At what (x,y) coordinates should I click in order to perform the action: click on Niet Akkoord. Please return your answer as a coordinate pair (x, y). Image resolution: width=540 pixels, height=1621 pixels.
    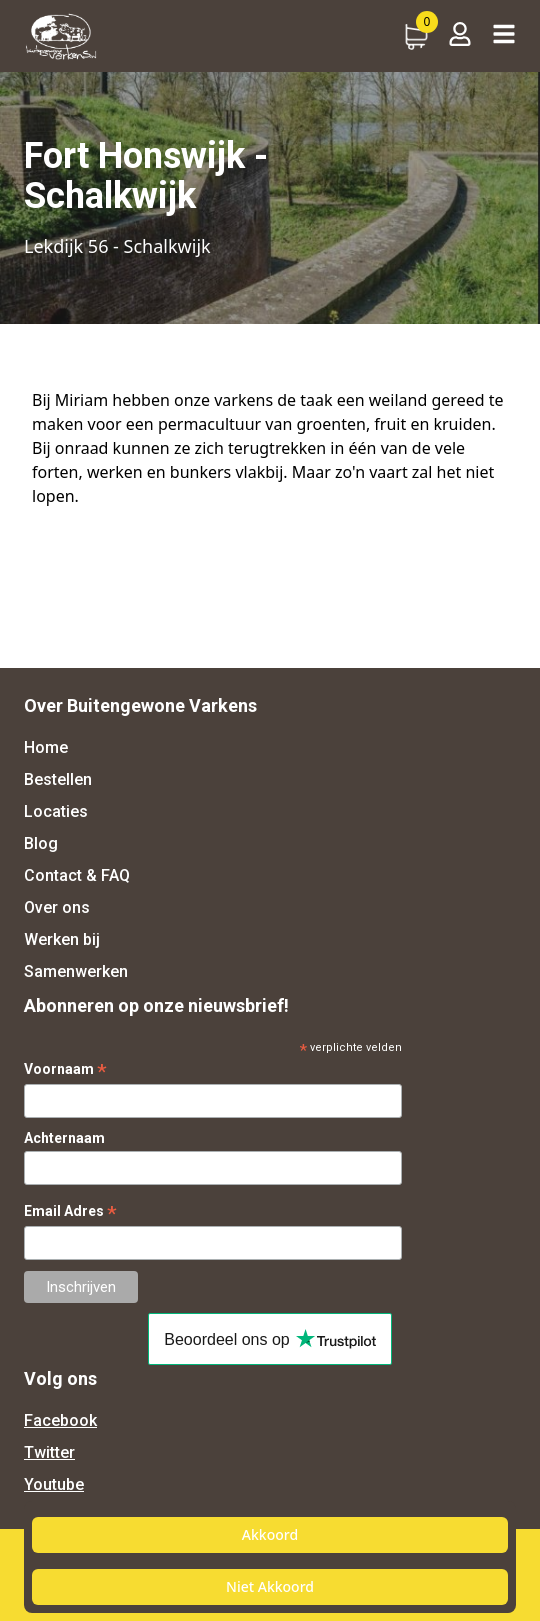
    Looking at the image, I should click on (270, 1586).